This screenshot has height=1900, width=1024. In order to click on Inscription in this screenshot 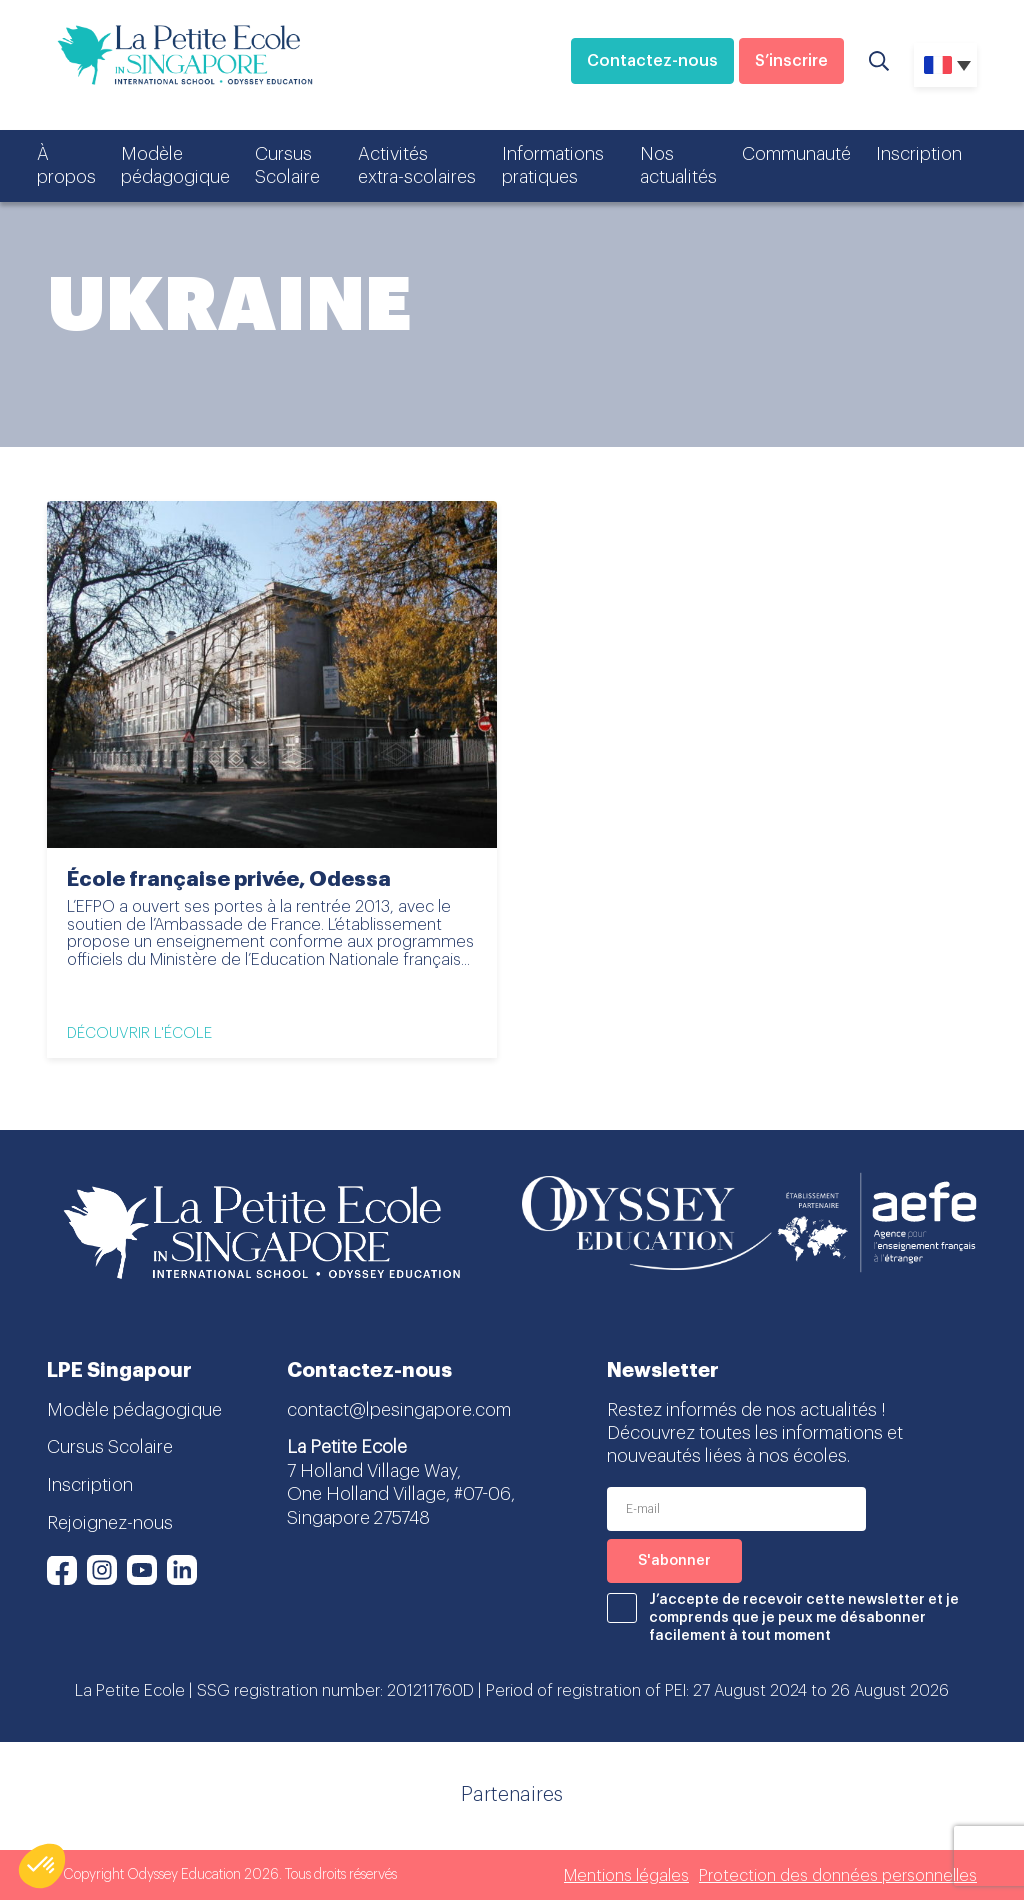, I will do `click(919, 154)`.